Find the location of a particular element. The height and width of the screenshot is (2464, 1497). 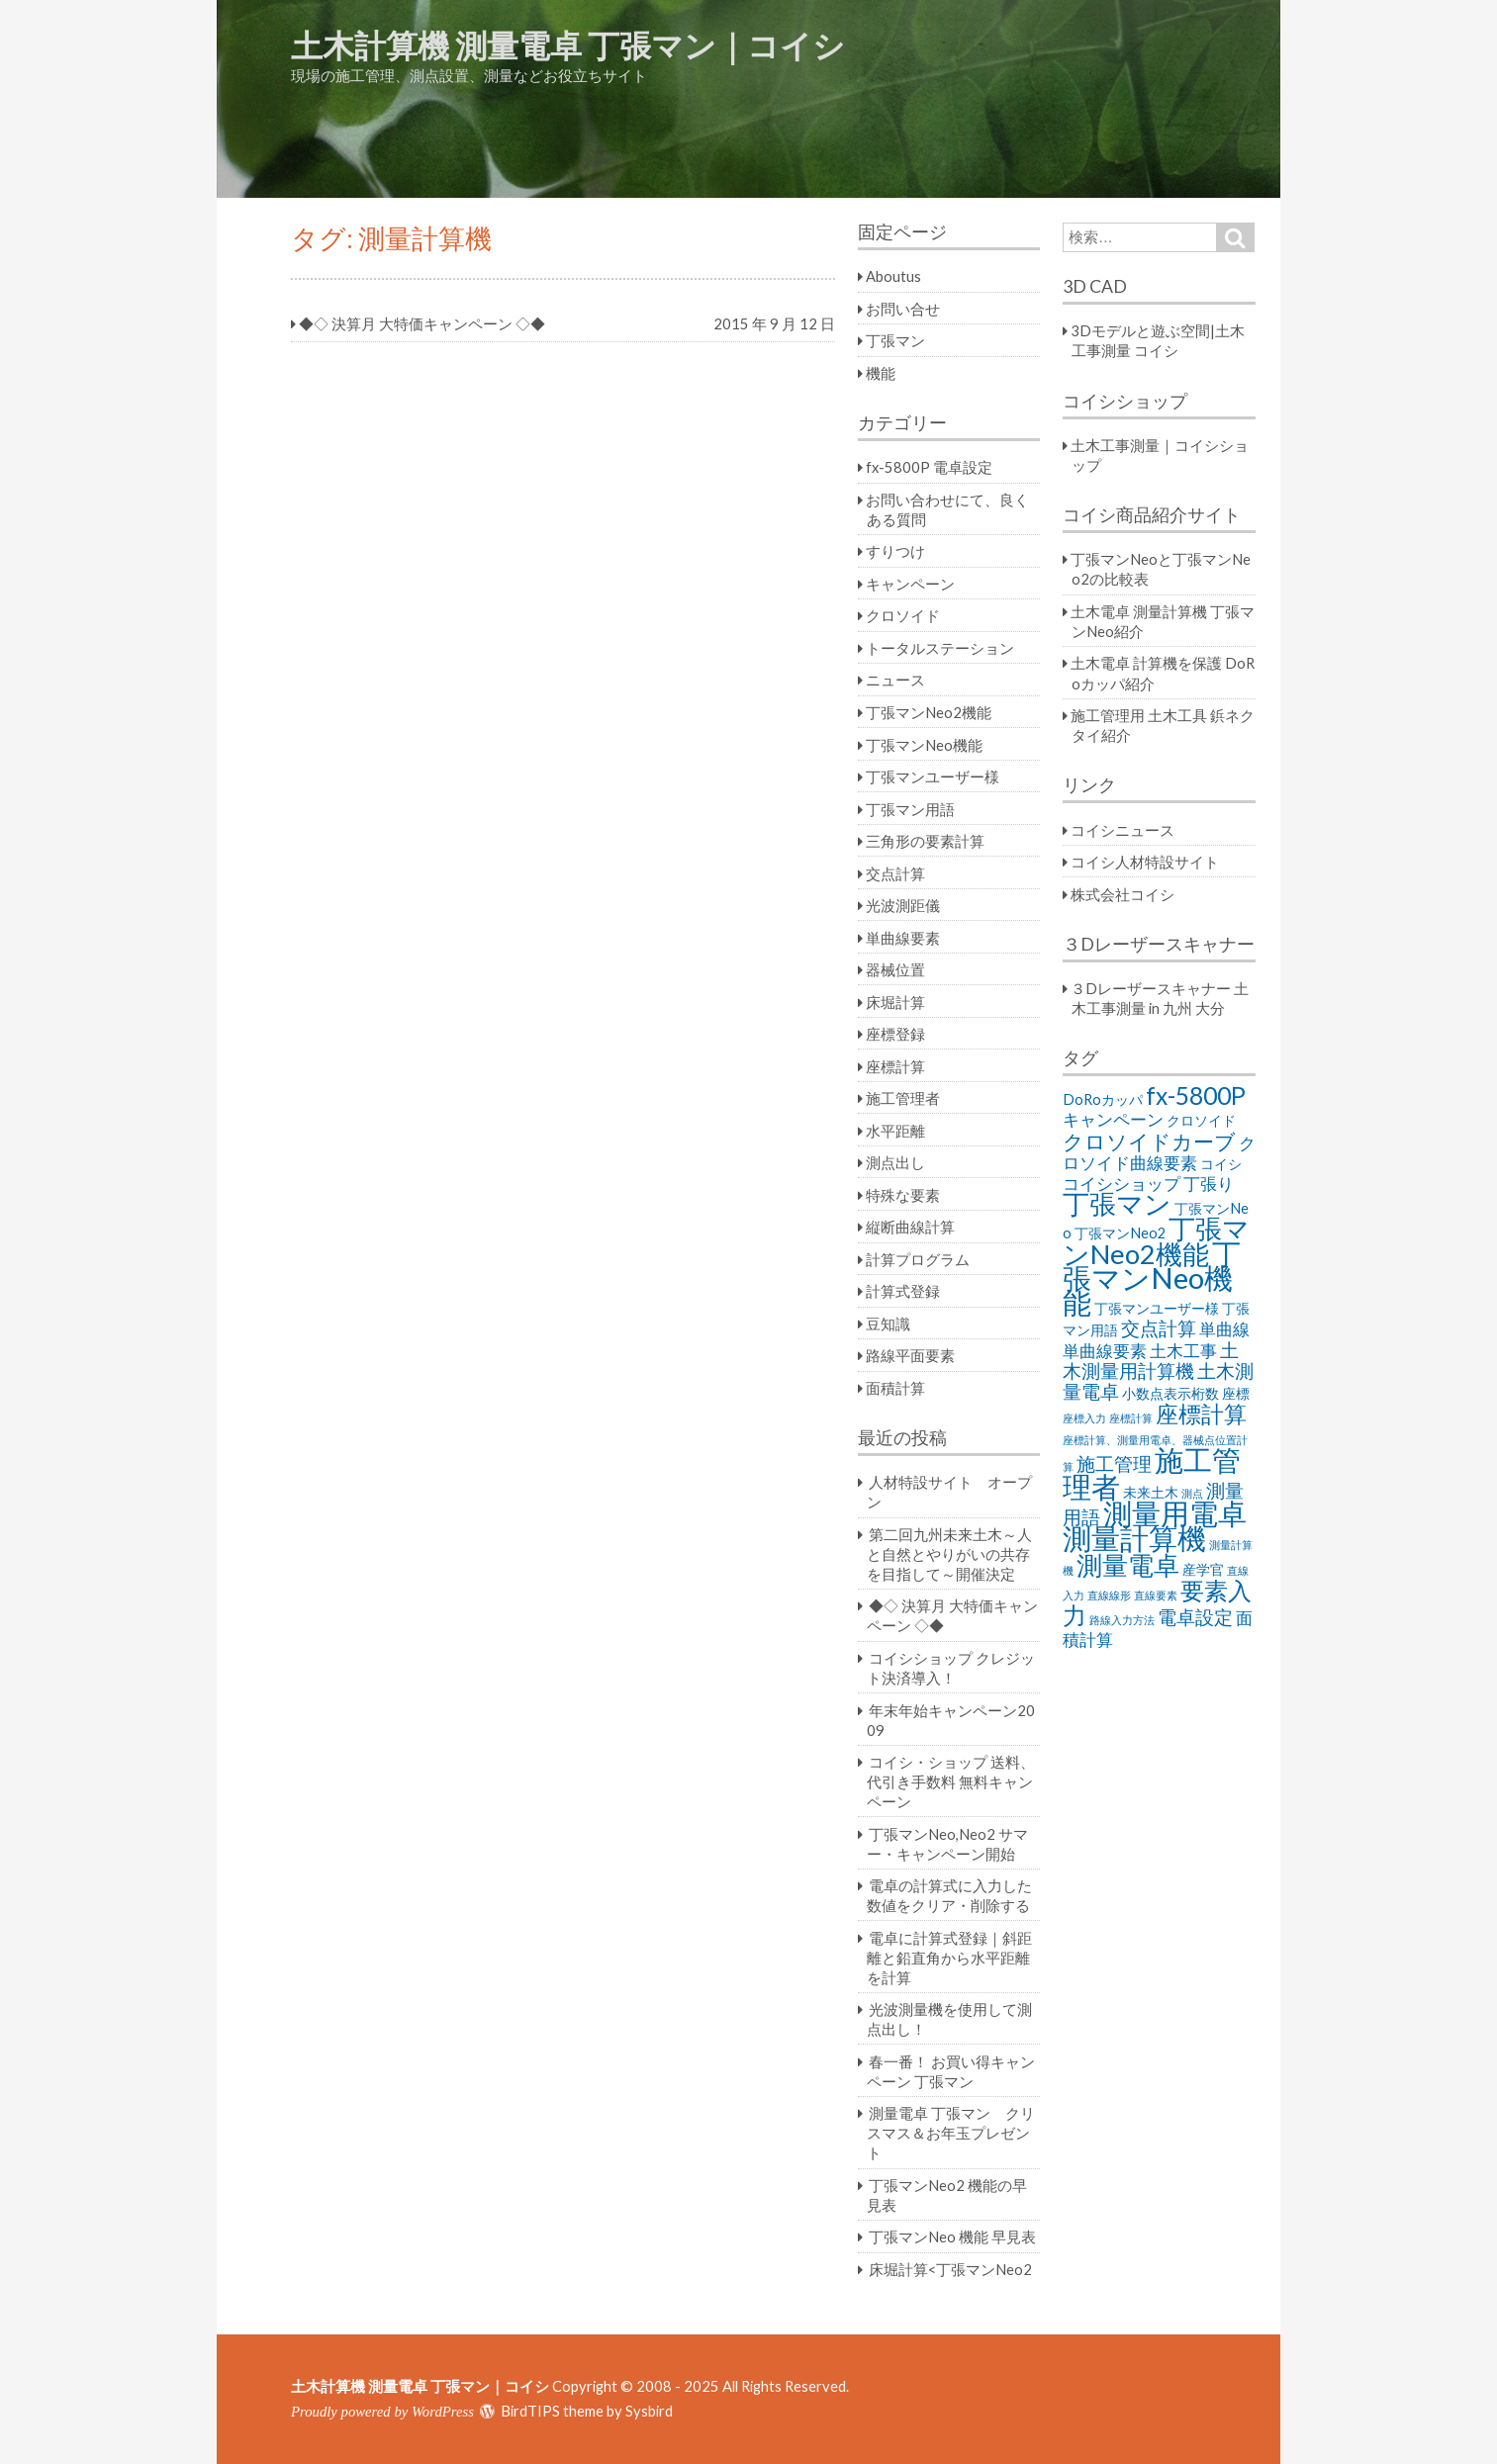

豆知識 is located at coordinates (888, 1323).